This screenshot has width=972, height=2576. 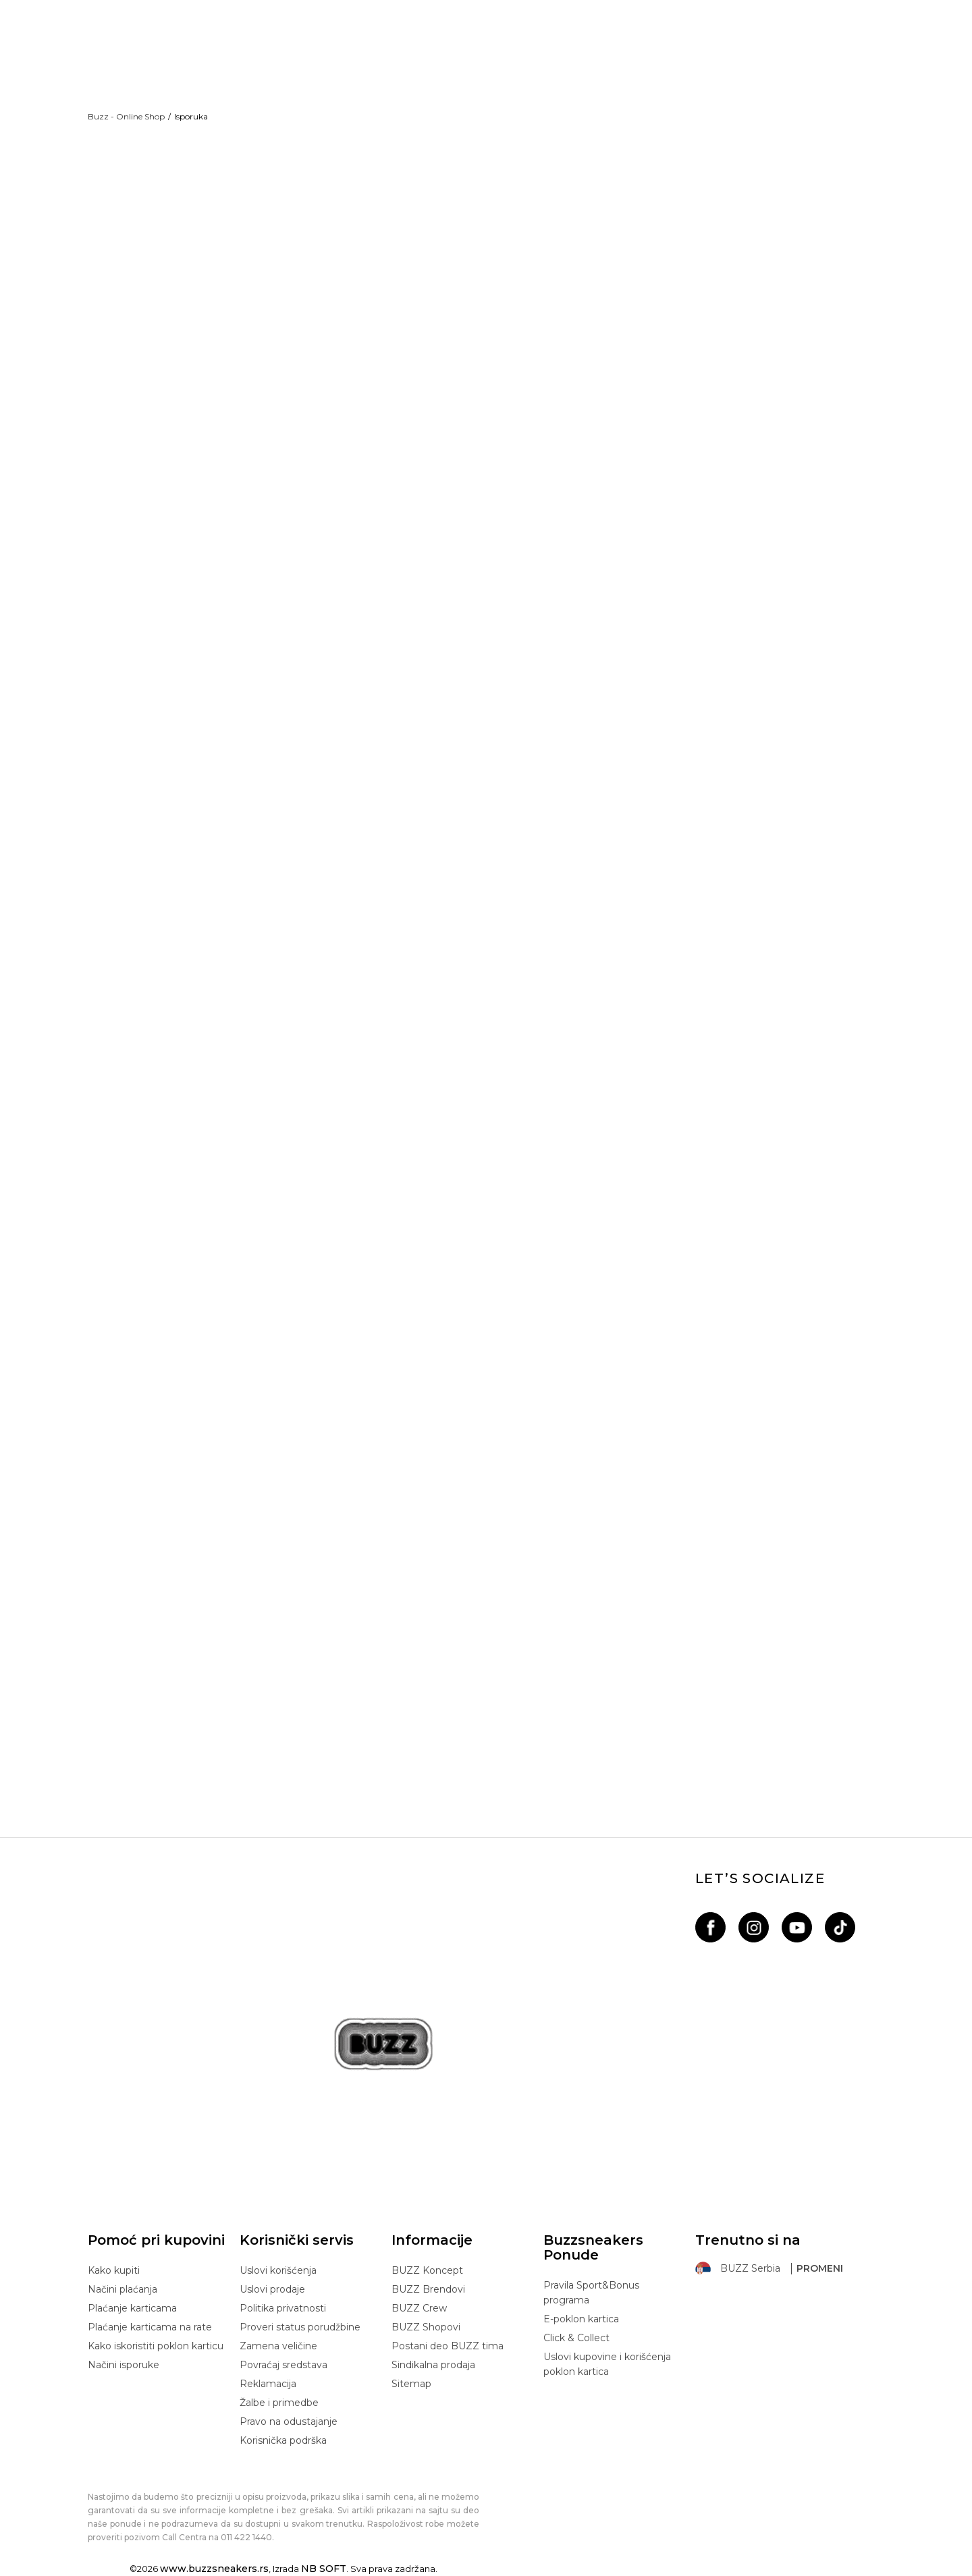 What do you see at coordinates (123, 2365) in the screenshot?
I see `Načini isporuke` at bounding box center [123, 2365].